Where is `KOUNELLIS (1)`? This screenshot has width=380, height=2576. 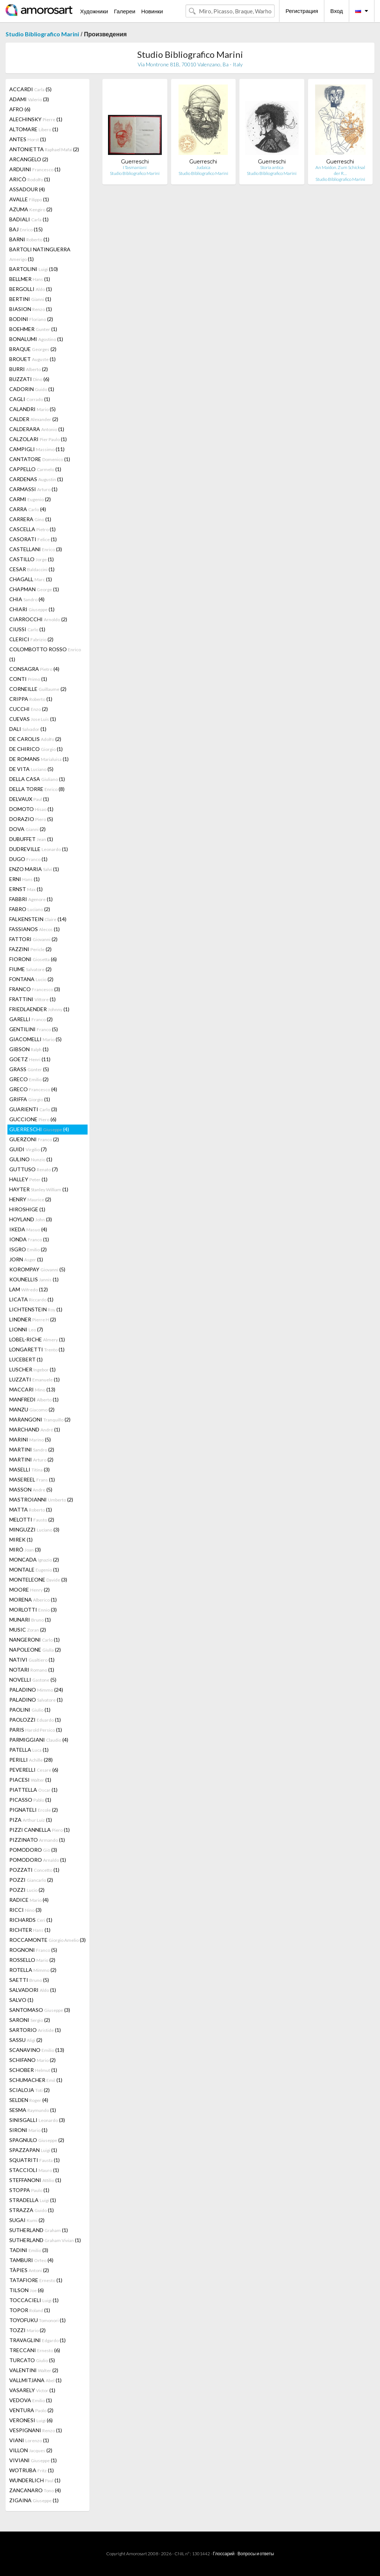 KOUNELLIS (1) is located at coordinates (34, 1279).